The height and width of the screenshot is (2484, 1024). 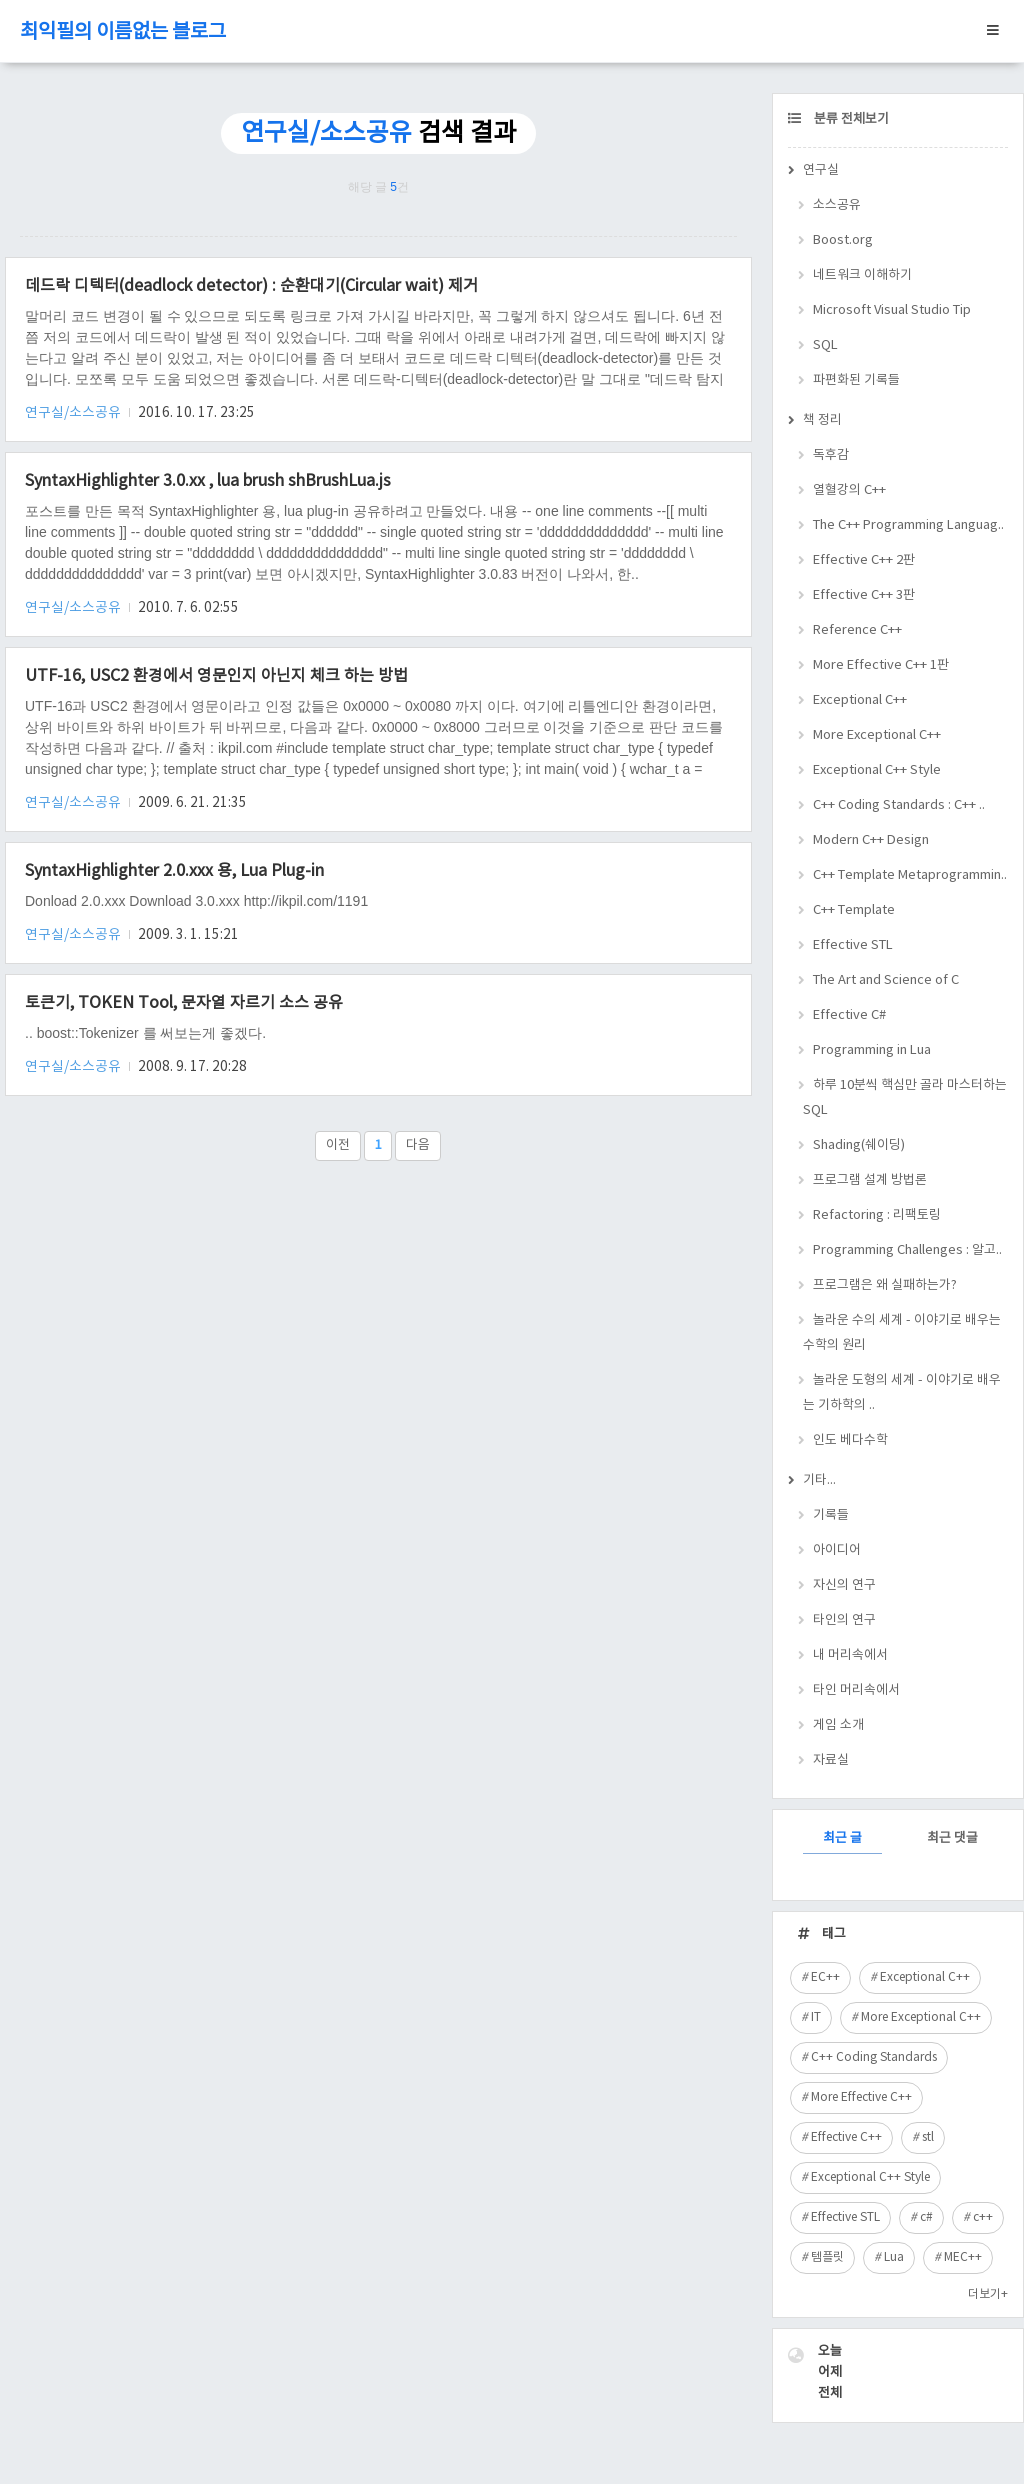 What do you see at coordinates (877, 770) in the screenshot?
I see `Exceptional C++ Style` at bounding box center [877, 770].